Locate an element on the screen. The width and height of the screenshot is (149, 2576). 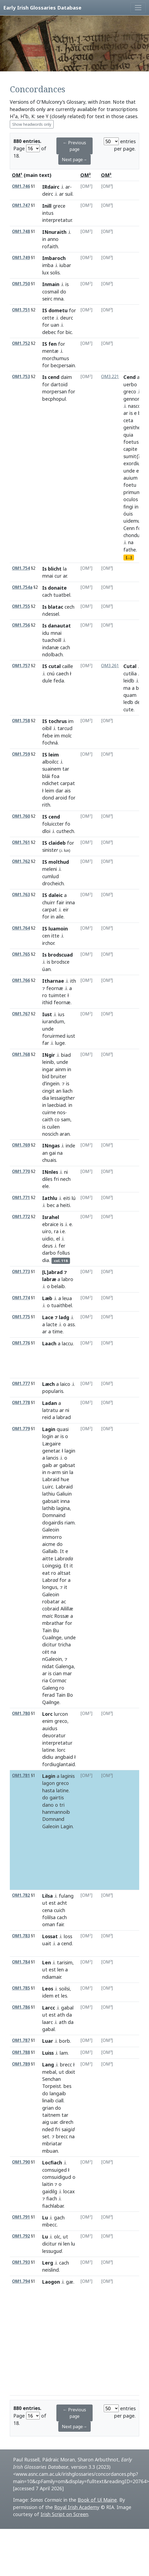
comsuiged is located at coordinates (54, 2170).